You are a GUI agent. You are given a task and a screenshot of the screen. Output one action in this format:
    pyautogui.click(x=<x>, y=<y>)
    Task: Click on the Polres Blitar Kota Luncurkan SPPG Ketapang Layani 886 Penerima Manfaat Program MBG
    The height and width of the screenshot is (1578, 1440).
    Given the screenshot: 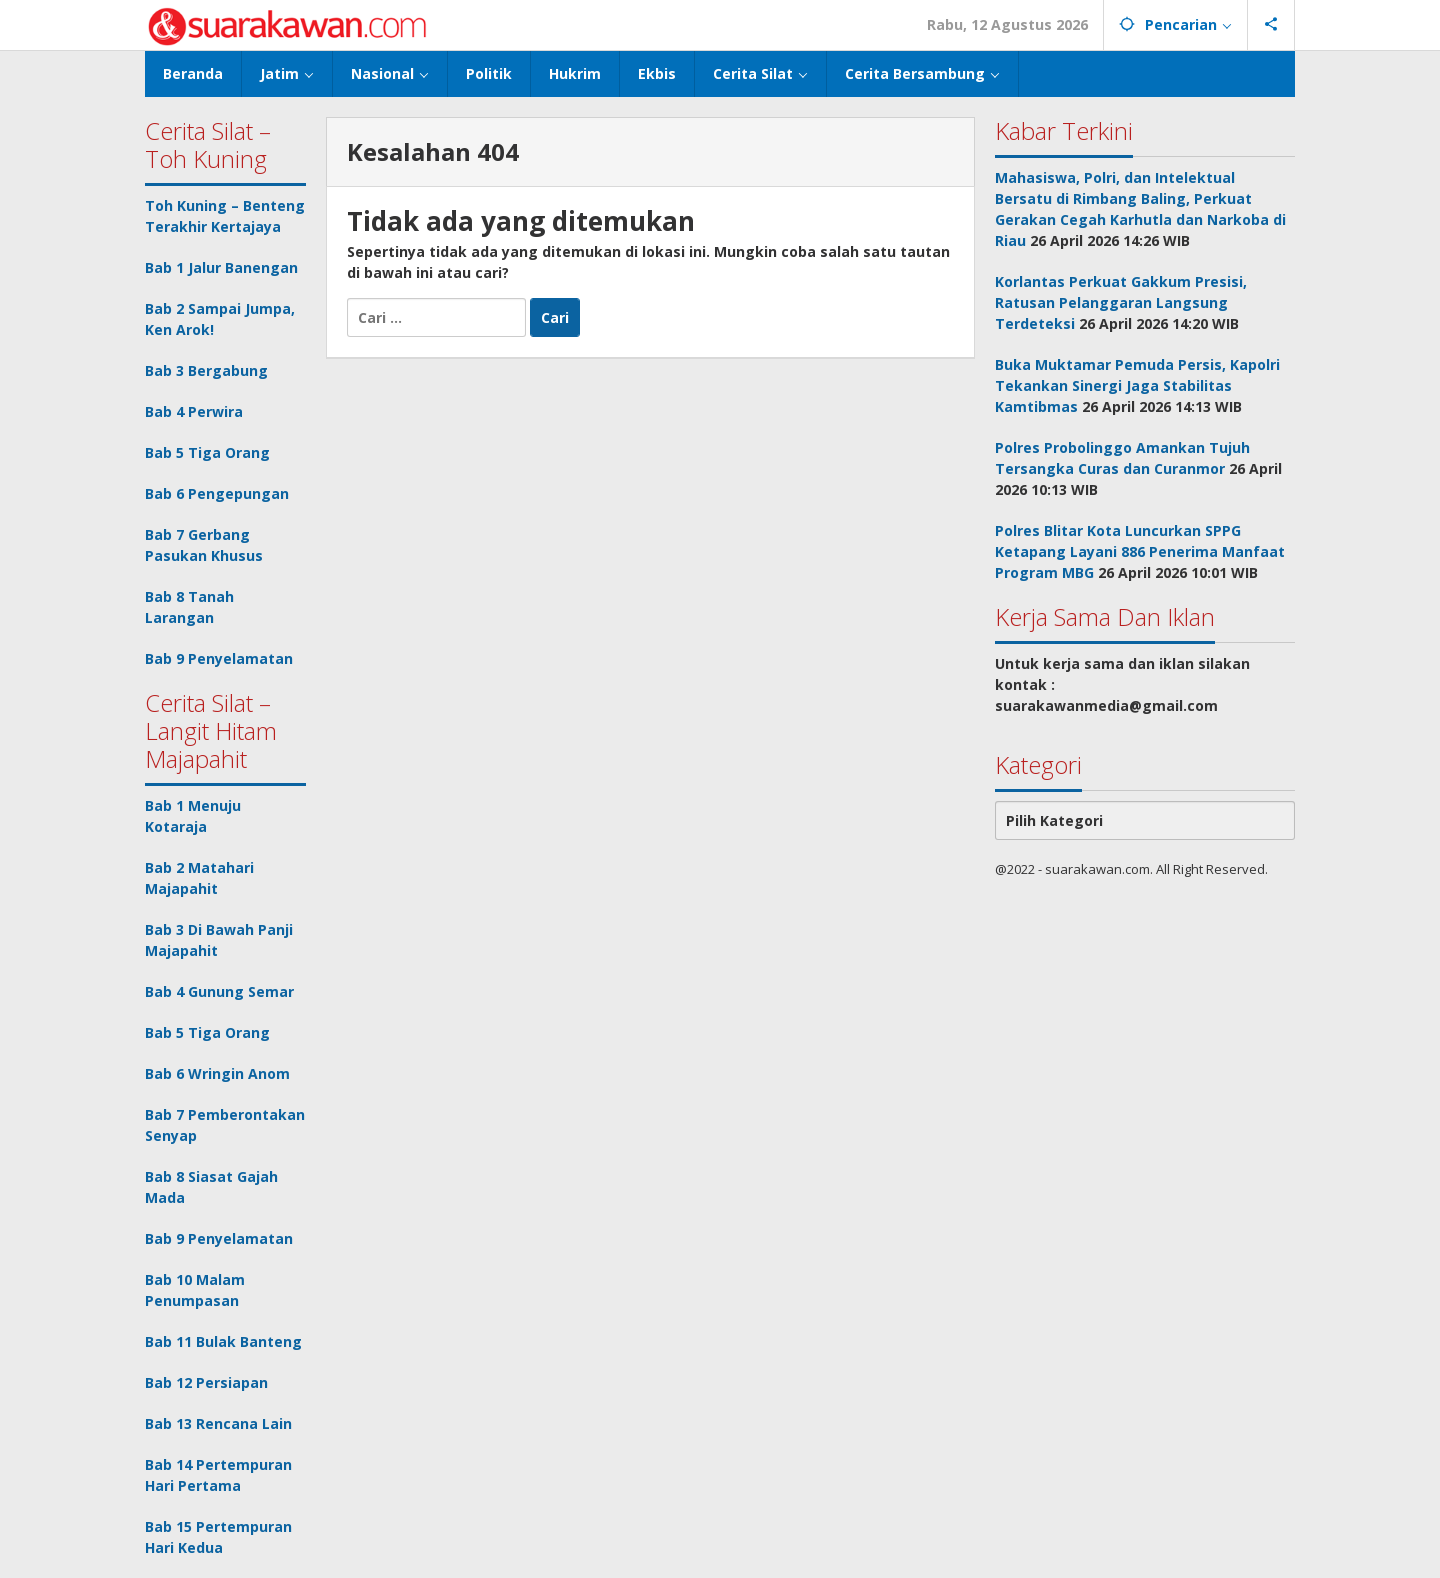 What is the action you would take?
    pyautogui.click(x=1140, y=551)
    